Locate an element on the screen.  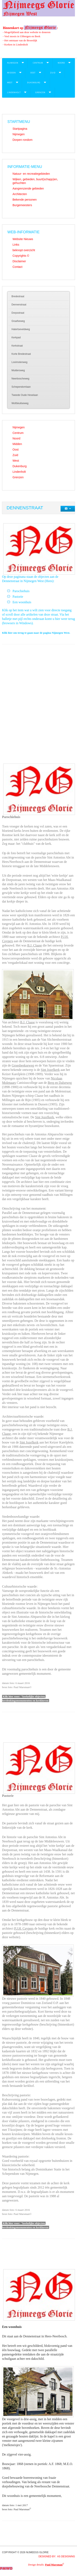
Midden is located at coordinates (11, 72).